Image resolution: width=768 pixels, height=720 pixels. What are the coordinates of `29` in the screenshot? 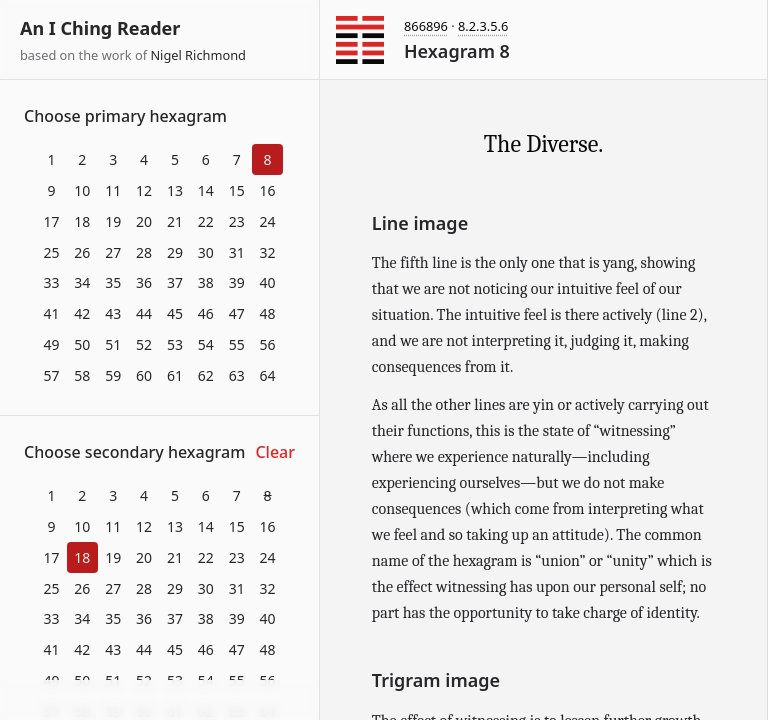 It's located at (175, 252).